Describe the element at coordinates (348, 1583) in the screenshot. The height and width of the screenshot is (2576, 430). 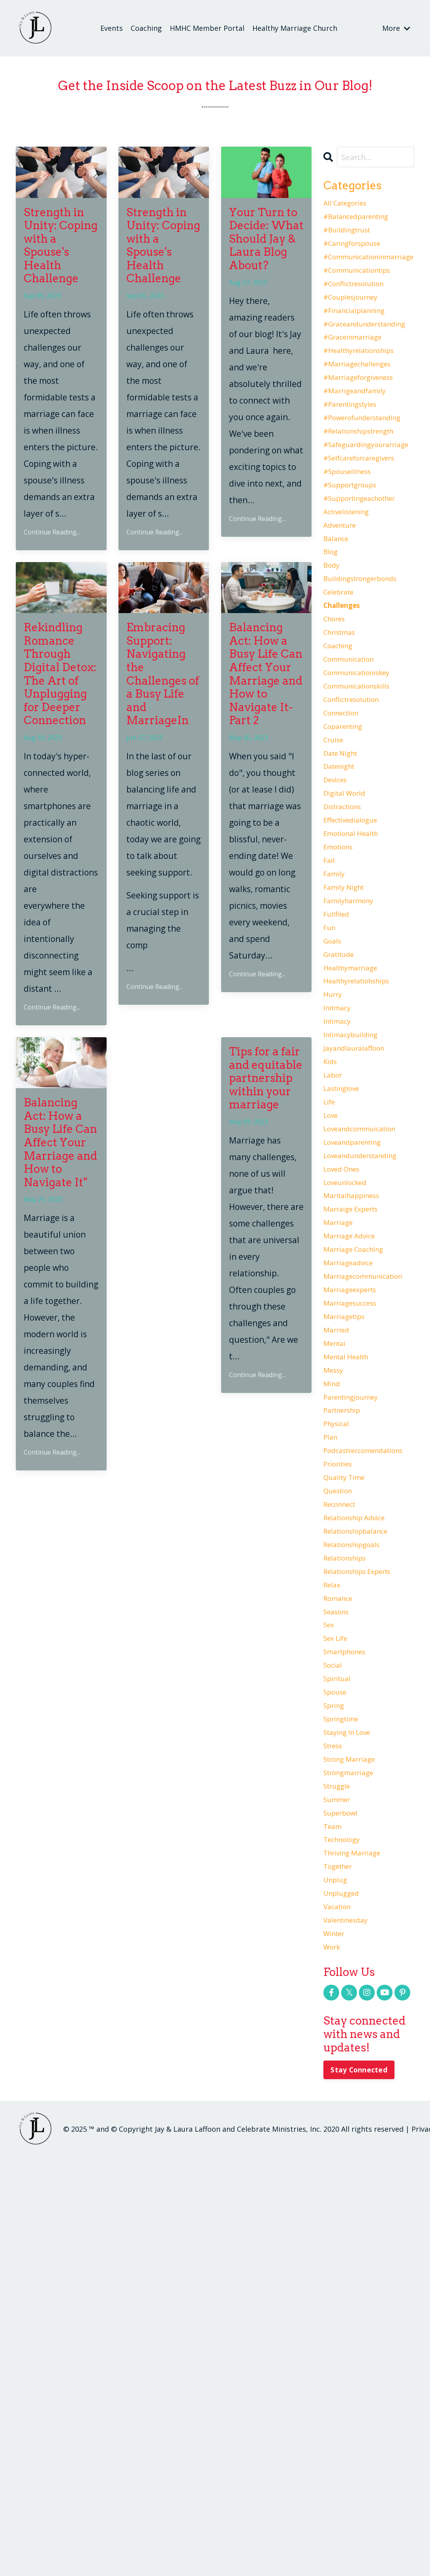
I see `marriagetips` at that location.